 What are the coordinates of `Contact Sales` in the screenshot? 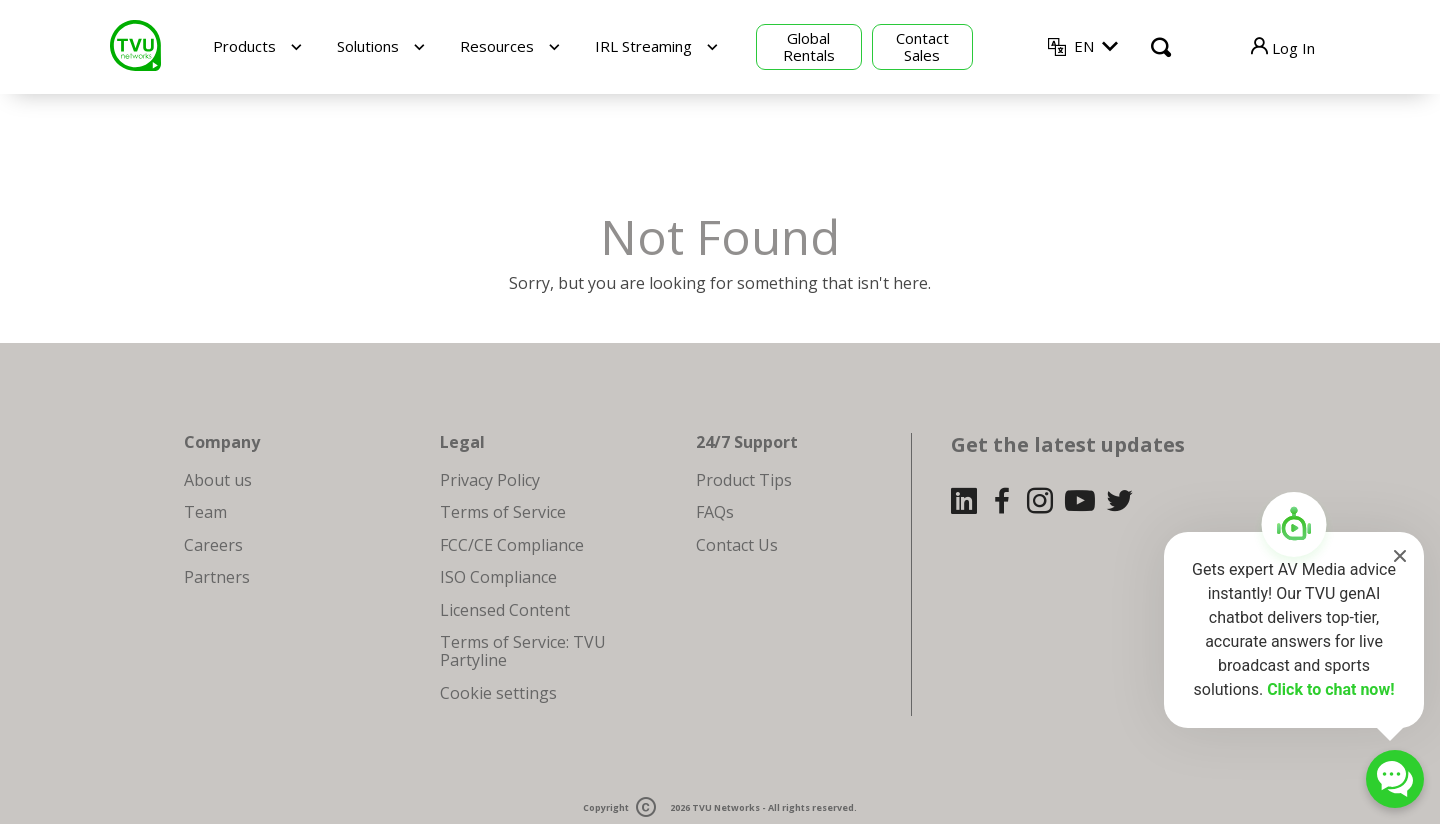 It's located at (922, 46).